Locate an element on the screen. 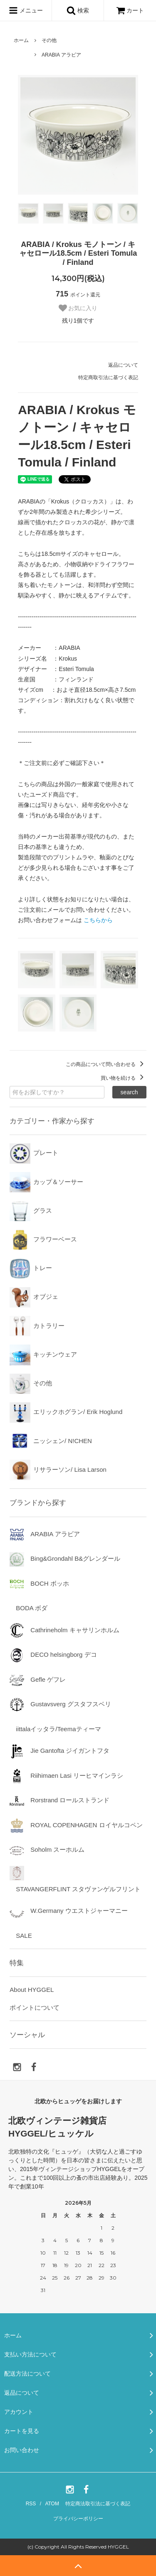  カート is located at coordinates (130, 10).